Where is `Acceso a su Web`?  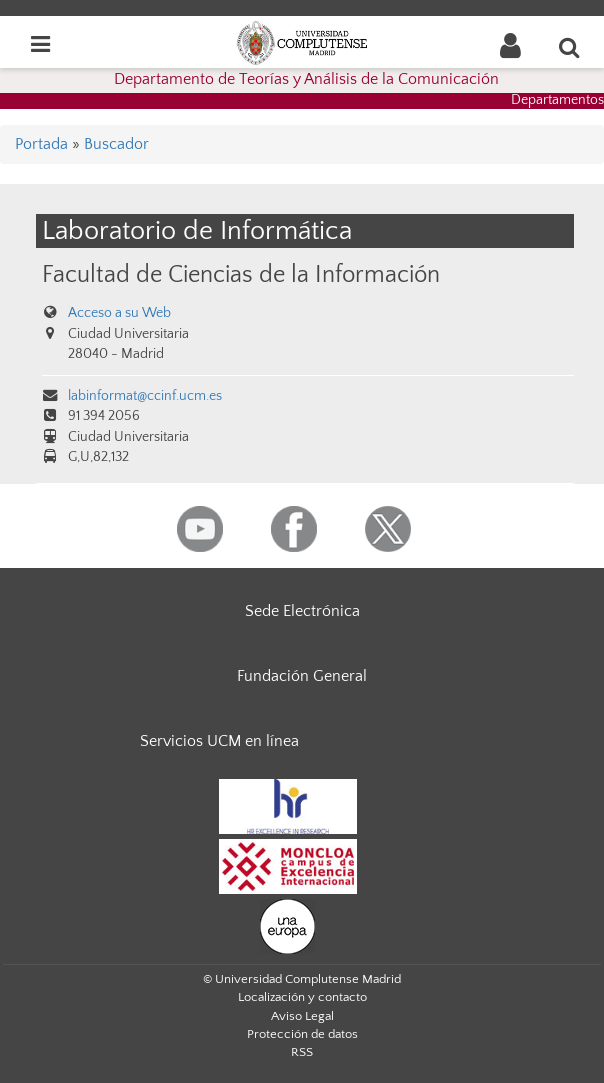
Acceso a su Web is located at coordinates (119, 313).